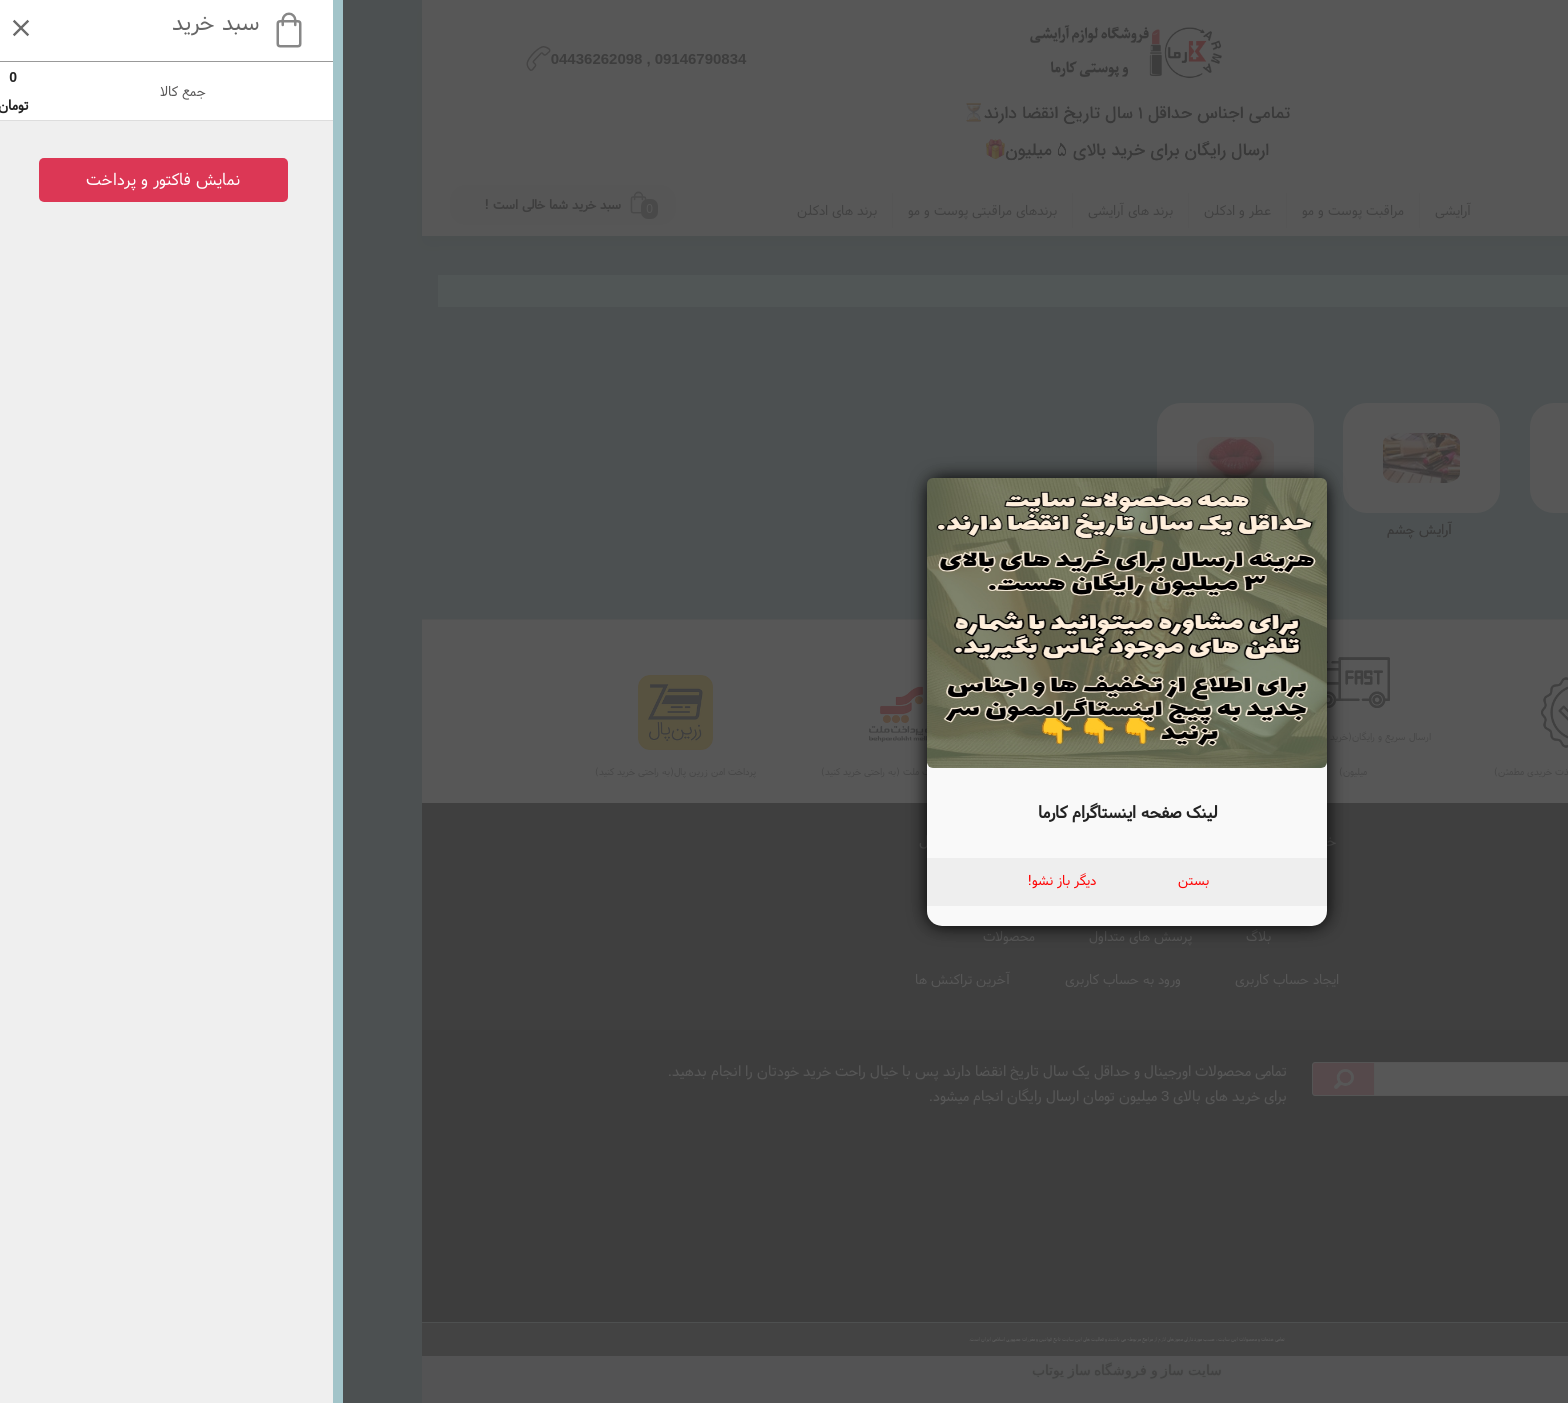  What do you see at coordinates (850, 880) in the screenshot?
I see `بستن` at bounding box center [850, 880].